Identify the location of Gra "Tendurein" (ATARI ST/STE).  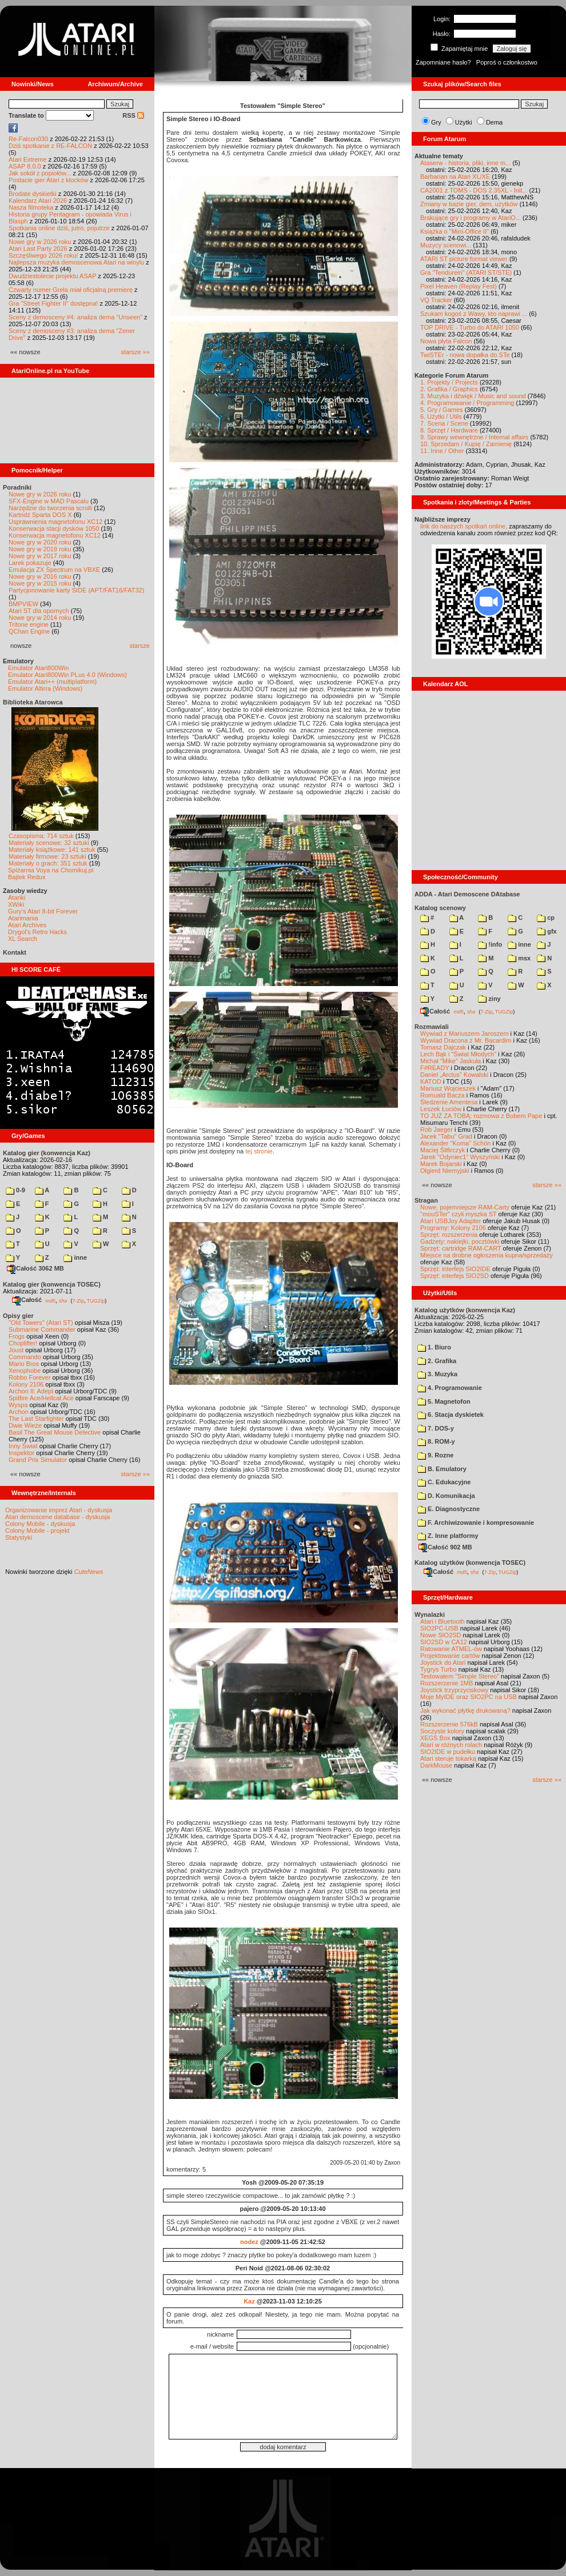
(466, 272).